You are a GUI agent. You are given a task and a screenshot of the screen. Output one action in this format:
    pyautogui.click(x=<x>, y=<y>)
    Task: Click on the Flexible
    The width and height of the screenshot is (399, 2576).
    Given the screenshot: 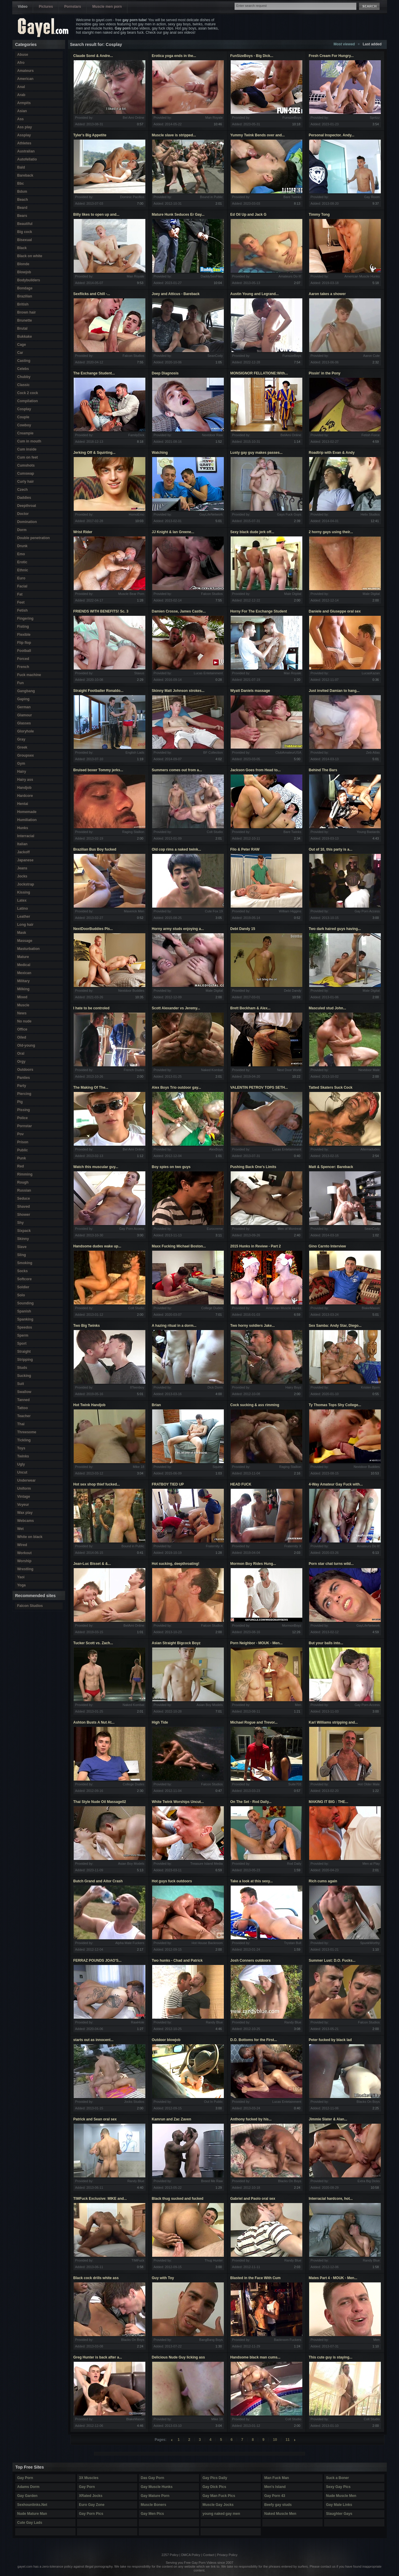 What is the action you would take?
    pyautogui.click(x=24, y=635)
    